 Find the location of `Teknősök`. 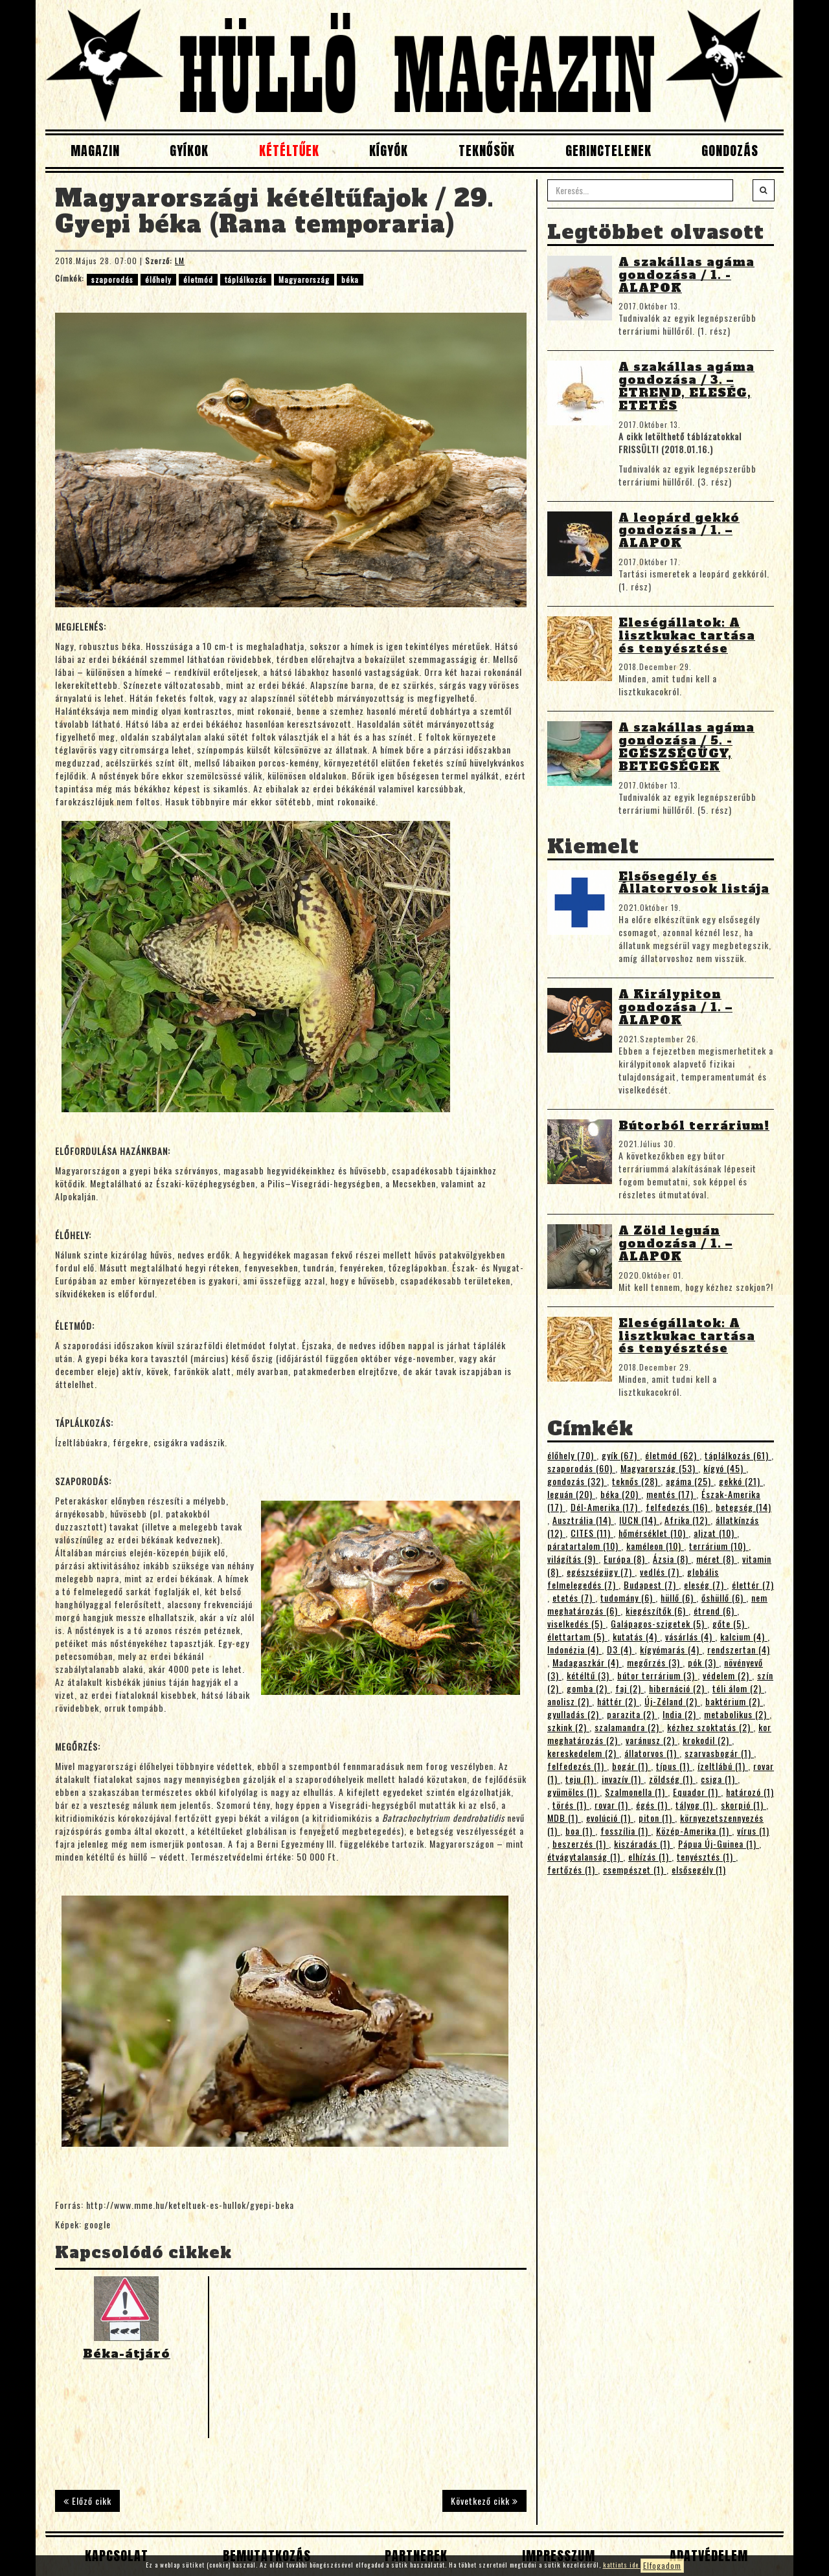

Teknősök is located at coordinates (487, 150).